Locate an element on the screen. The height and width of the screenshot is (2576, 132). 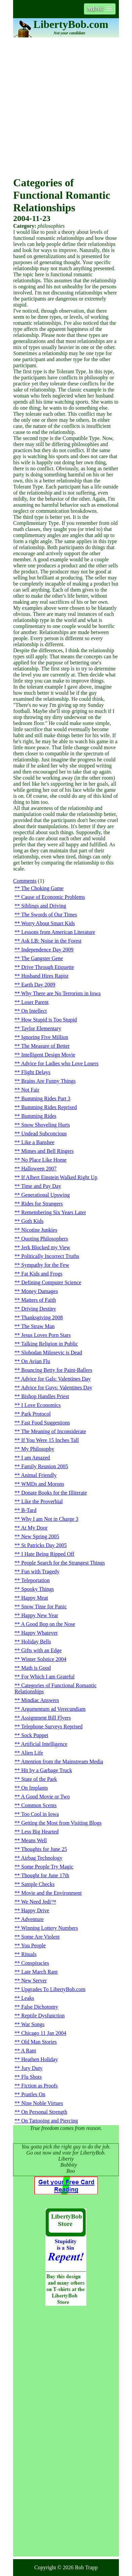
Old Man Stories is located at coordinates (39, 2042).